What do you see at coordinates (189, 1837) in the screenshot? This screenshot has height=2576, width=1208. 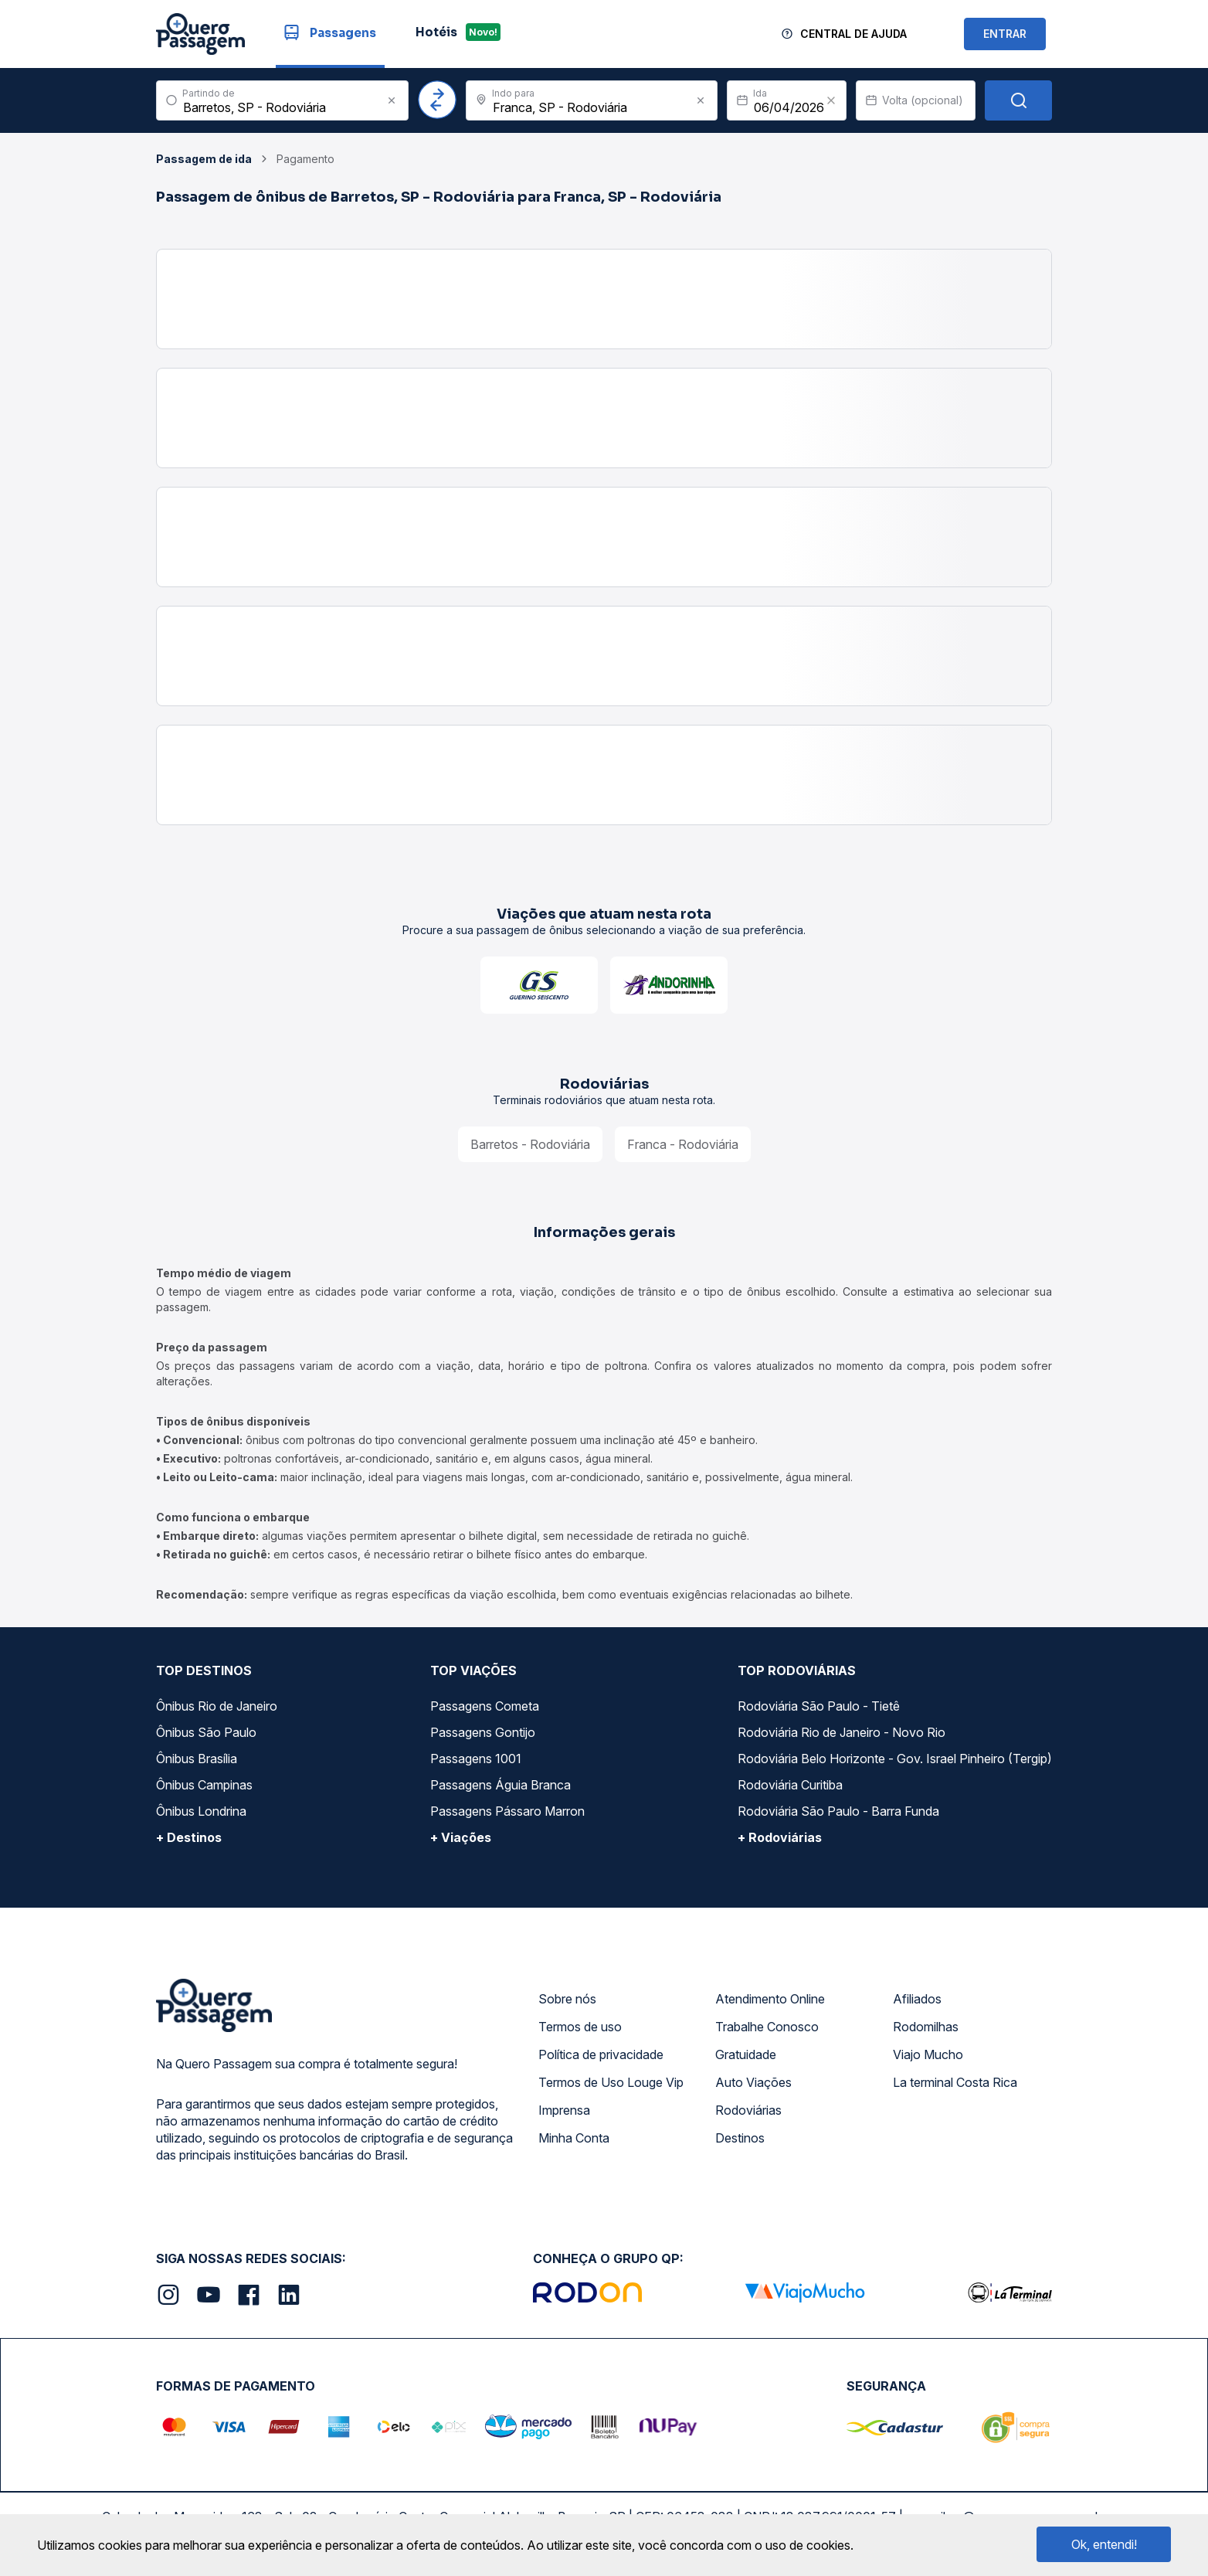 I see `+ Destinos` at bounding box center [189, 1837].